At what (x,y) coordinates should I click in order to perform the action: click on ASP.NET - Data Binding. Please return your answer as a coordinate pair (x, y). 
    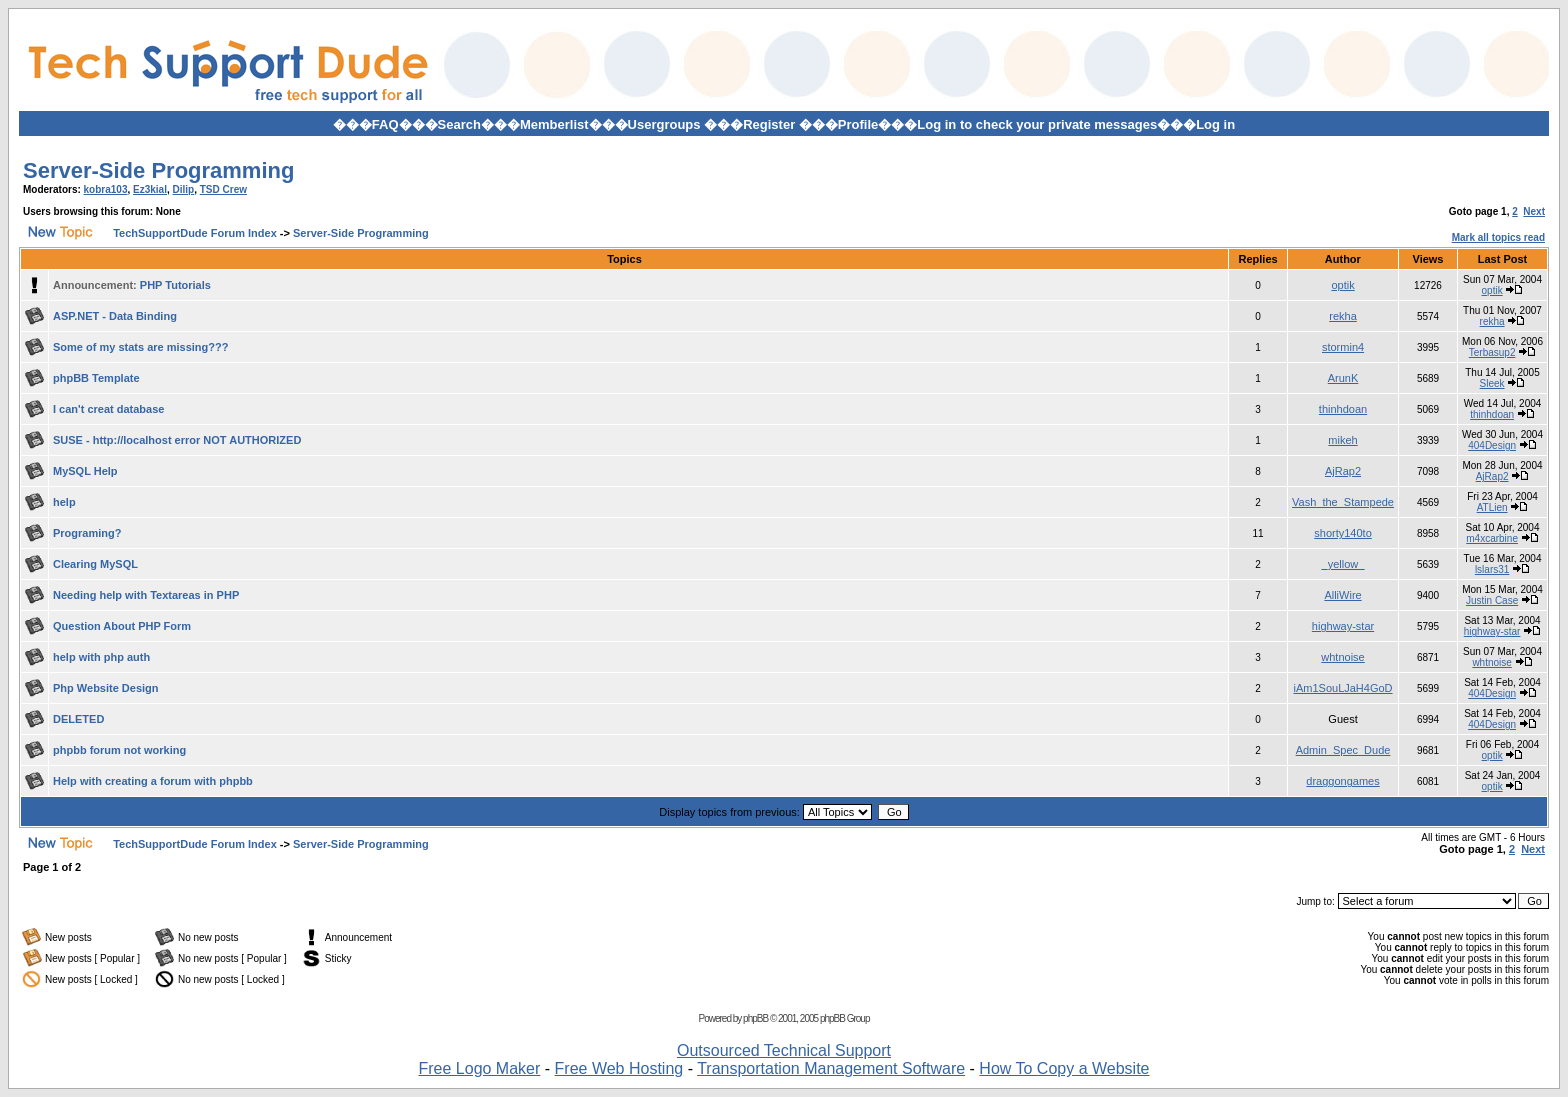
    Looking at the image, I should click on (115, 316).